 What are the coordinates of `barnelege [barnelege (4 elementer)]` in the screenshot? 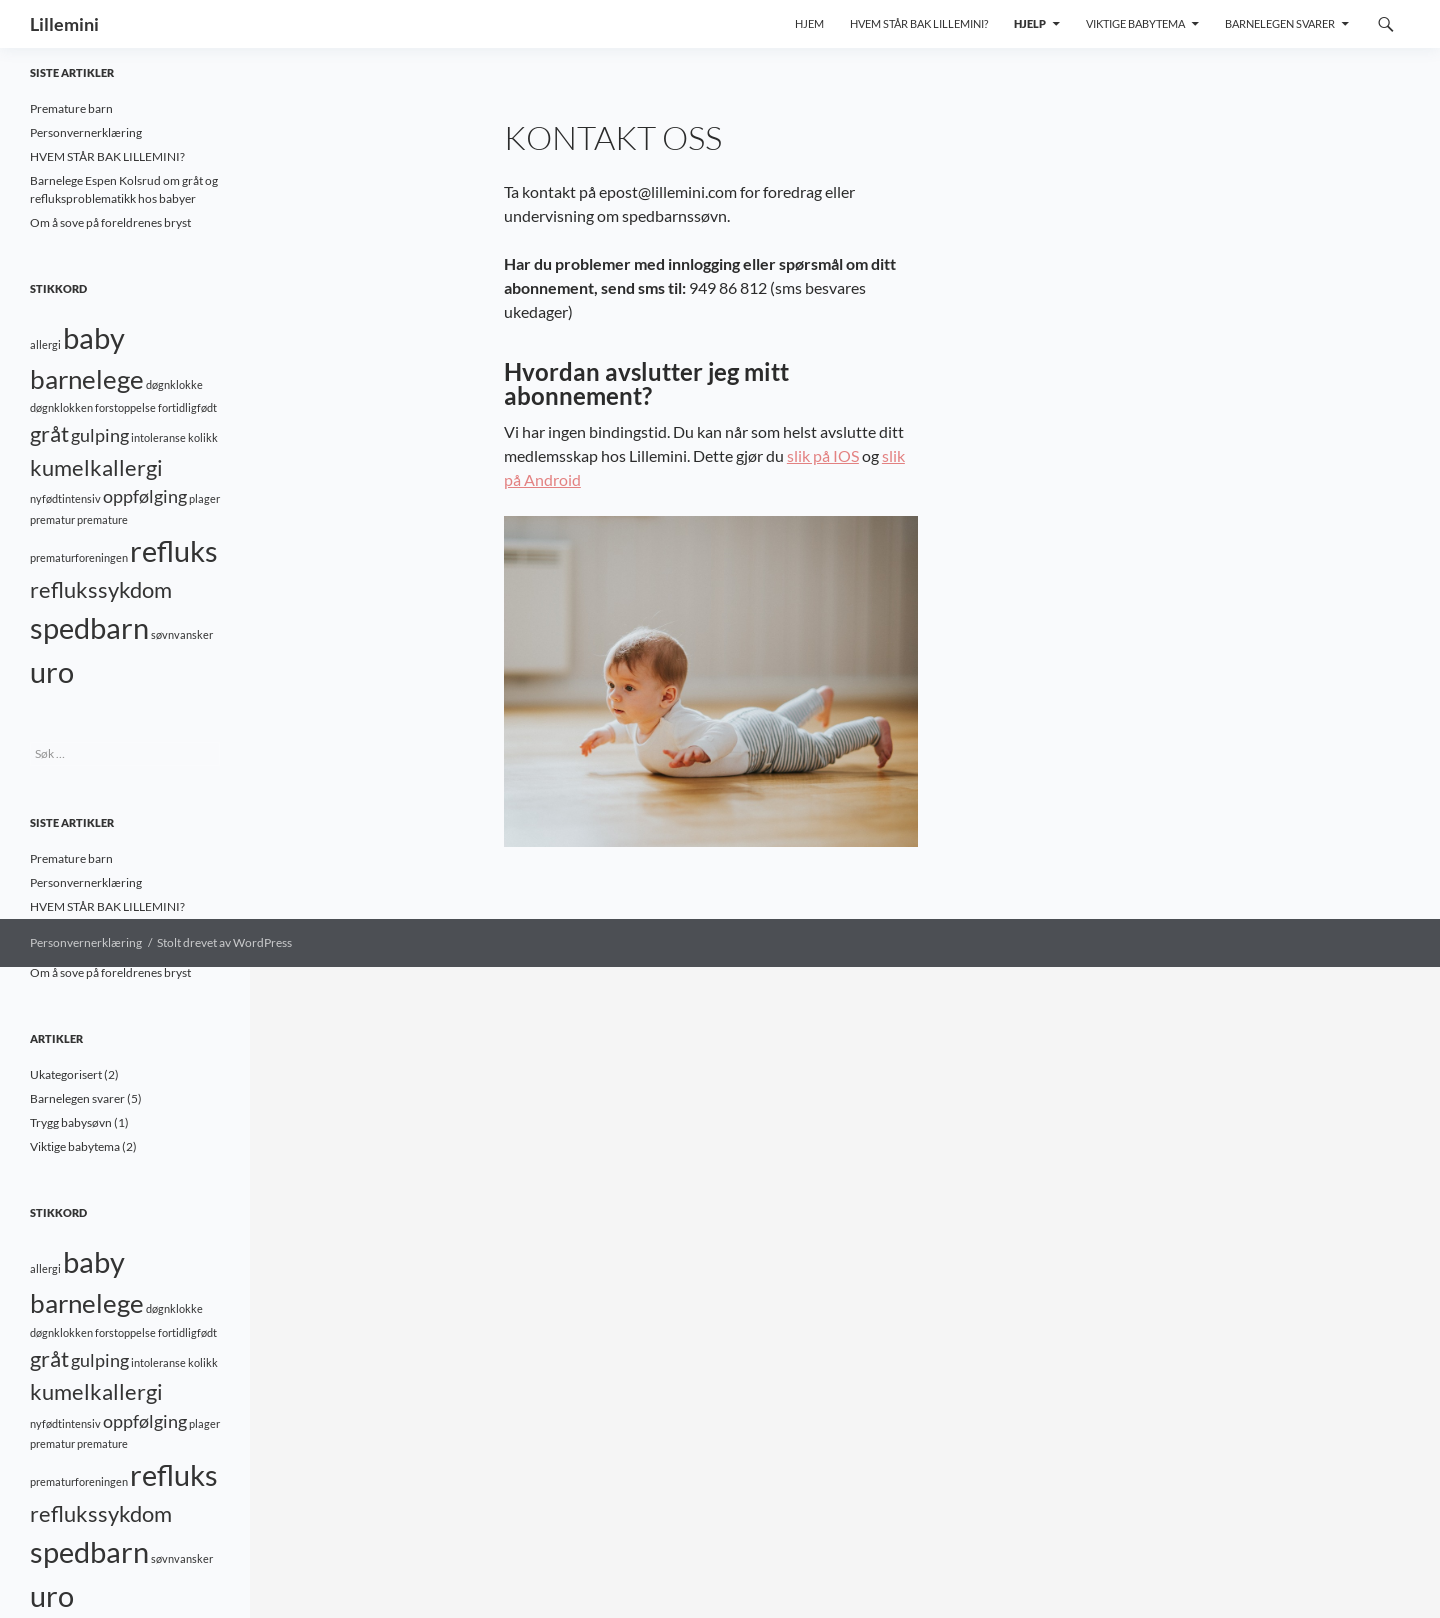 It's located at (87, 379).